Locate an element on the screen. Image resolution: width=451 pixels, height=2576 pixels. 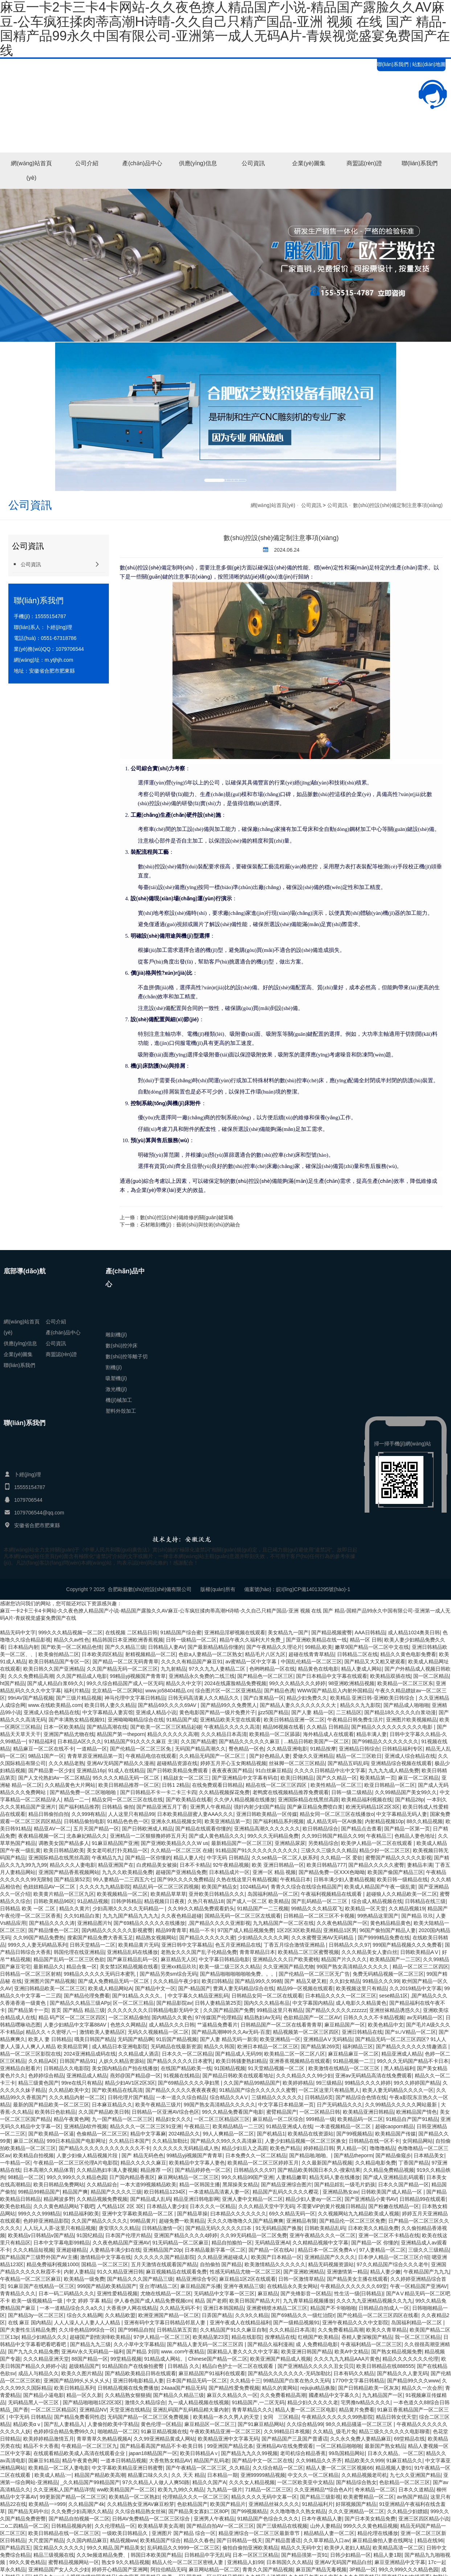
蜜臀国产精品久久久久久影视 is located at coordinates (398, 1858).